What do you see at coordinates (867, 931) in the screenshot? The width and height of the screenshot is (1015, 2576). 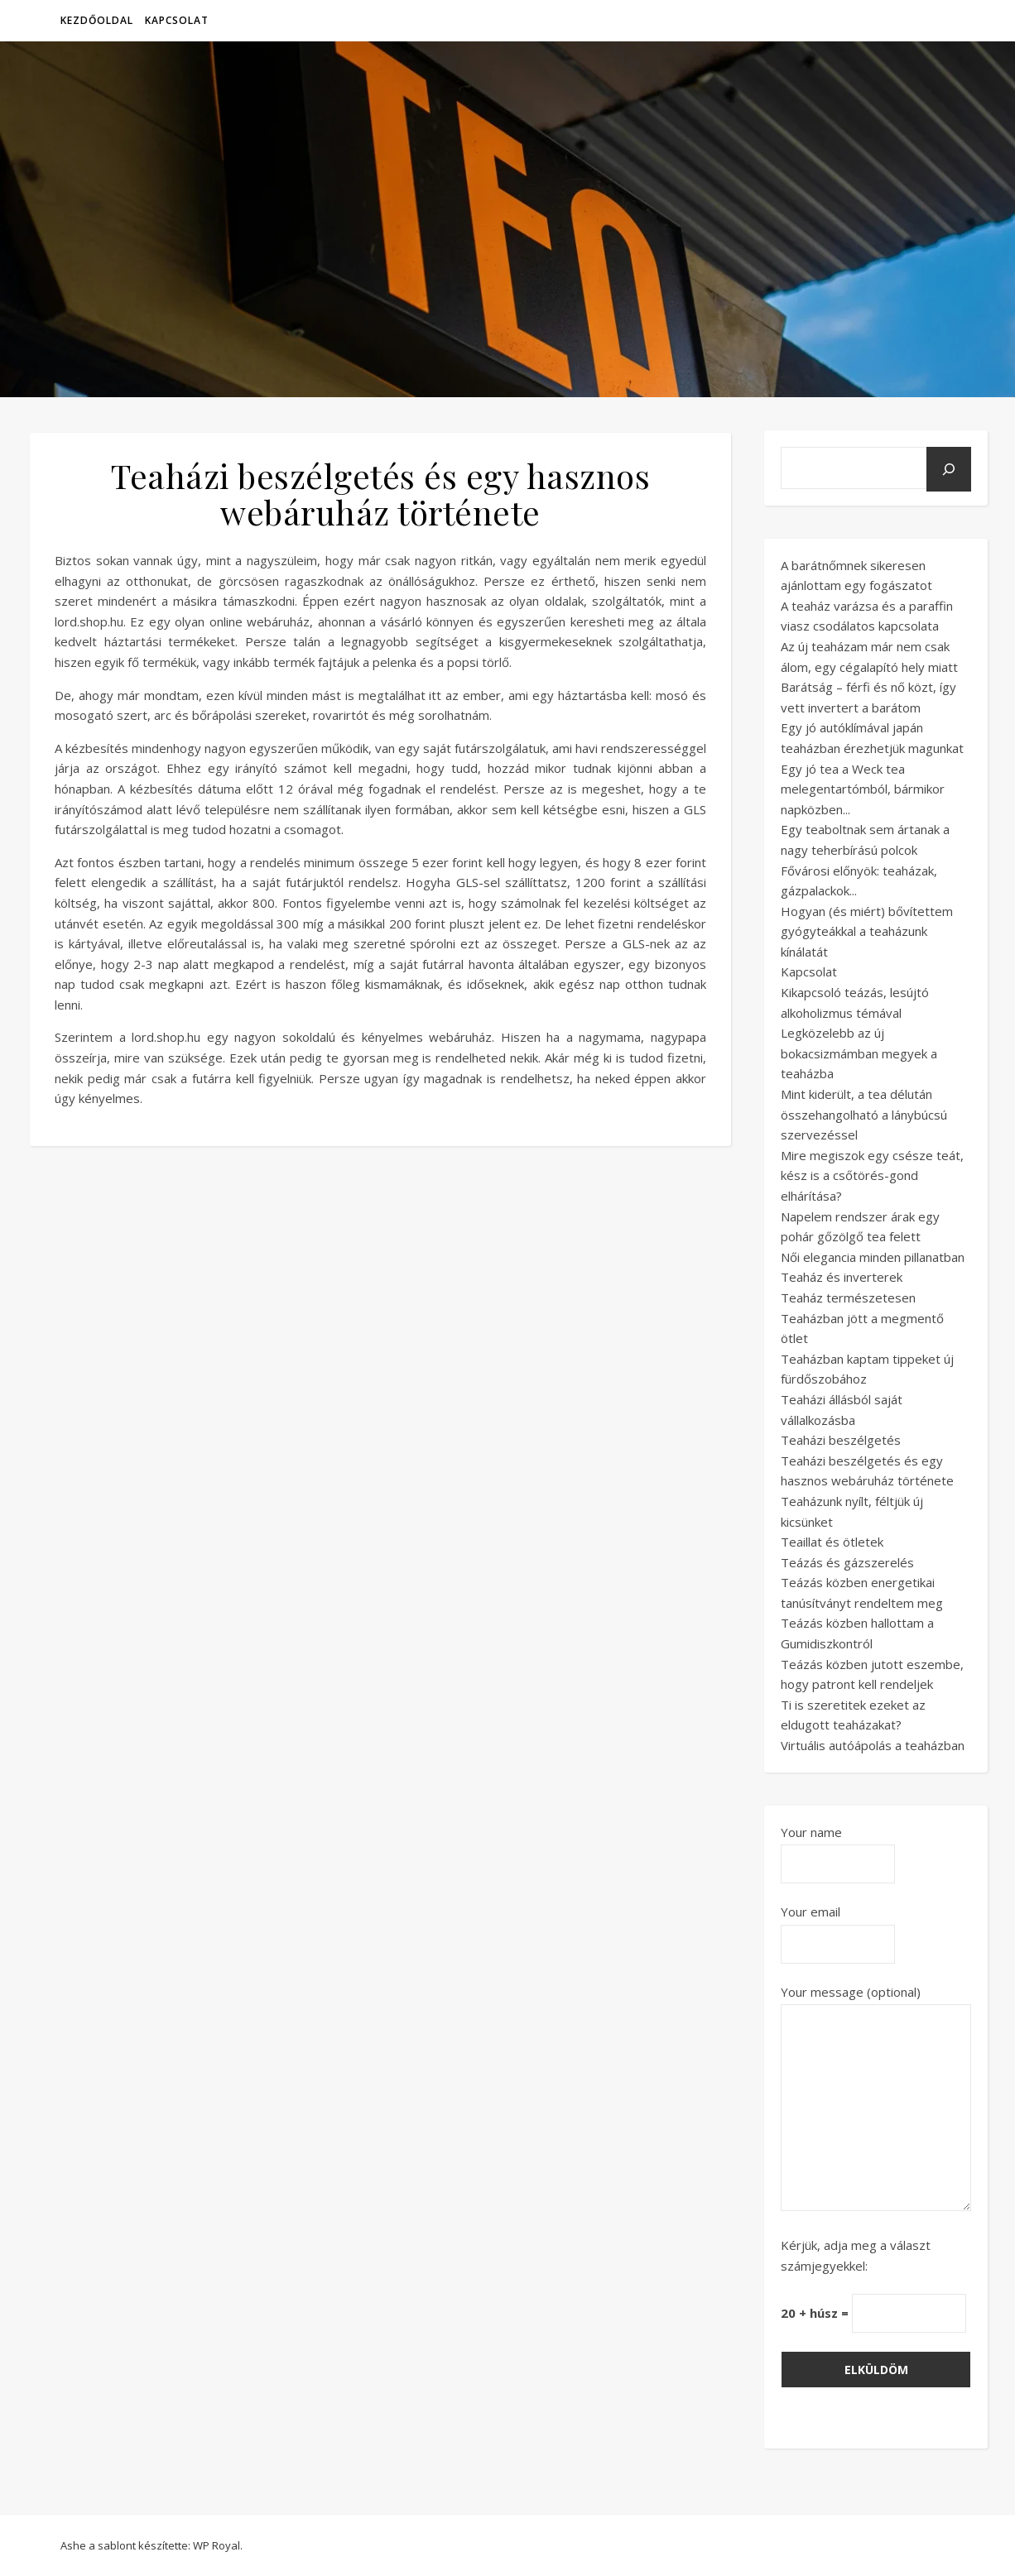 I see `Hogyan (és miért) bővítettem gyógyteákkal a teaházunk kínálatát` at bounding box center [867, 931].